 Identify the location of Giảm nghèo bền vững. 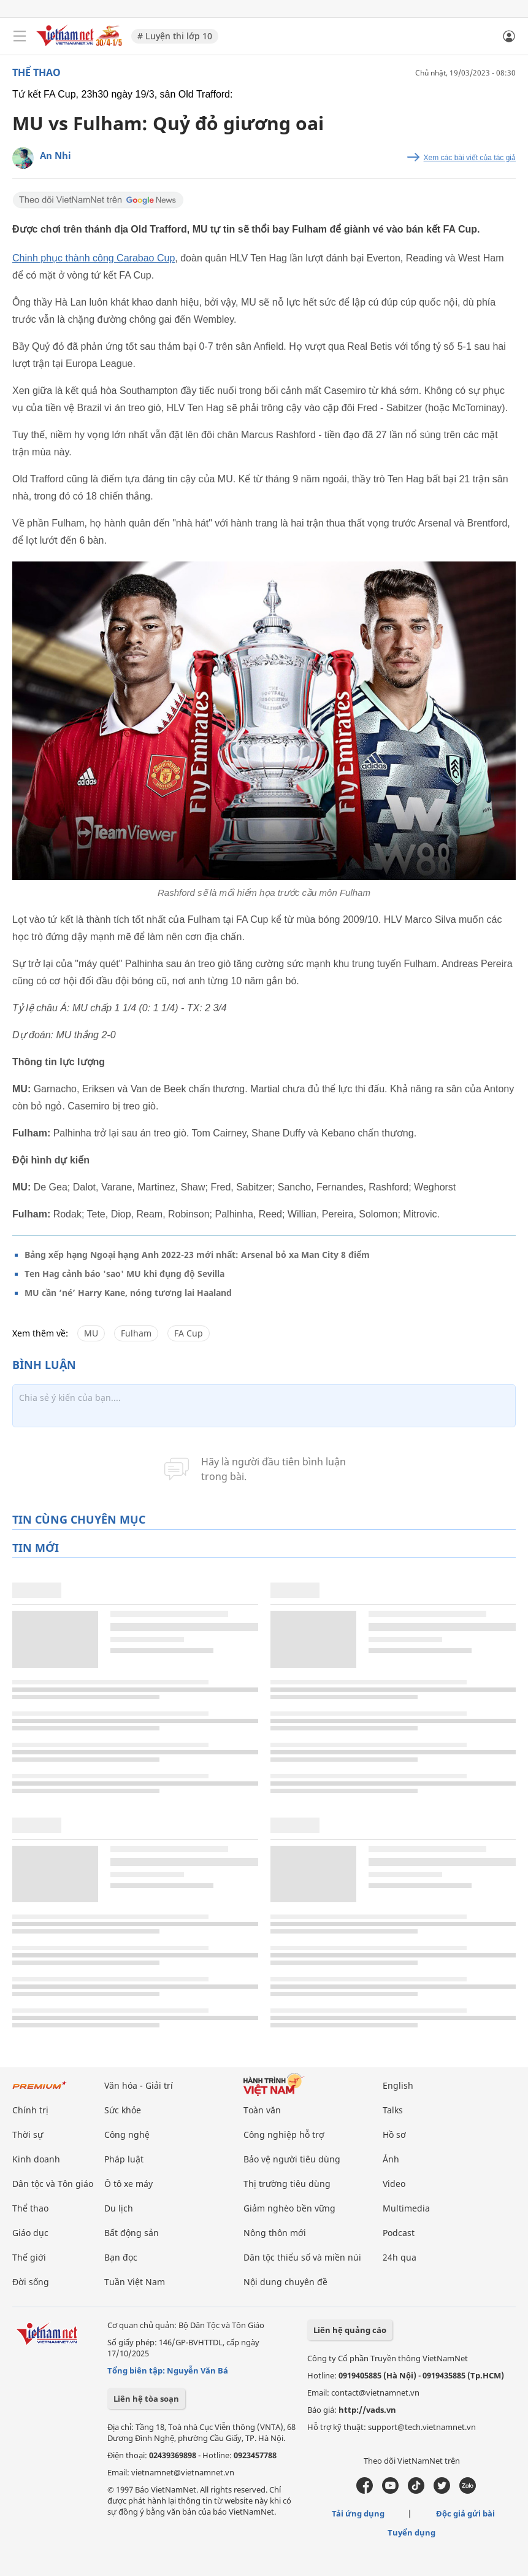
(289, 2208).